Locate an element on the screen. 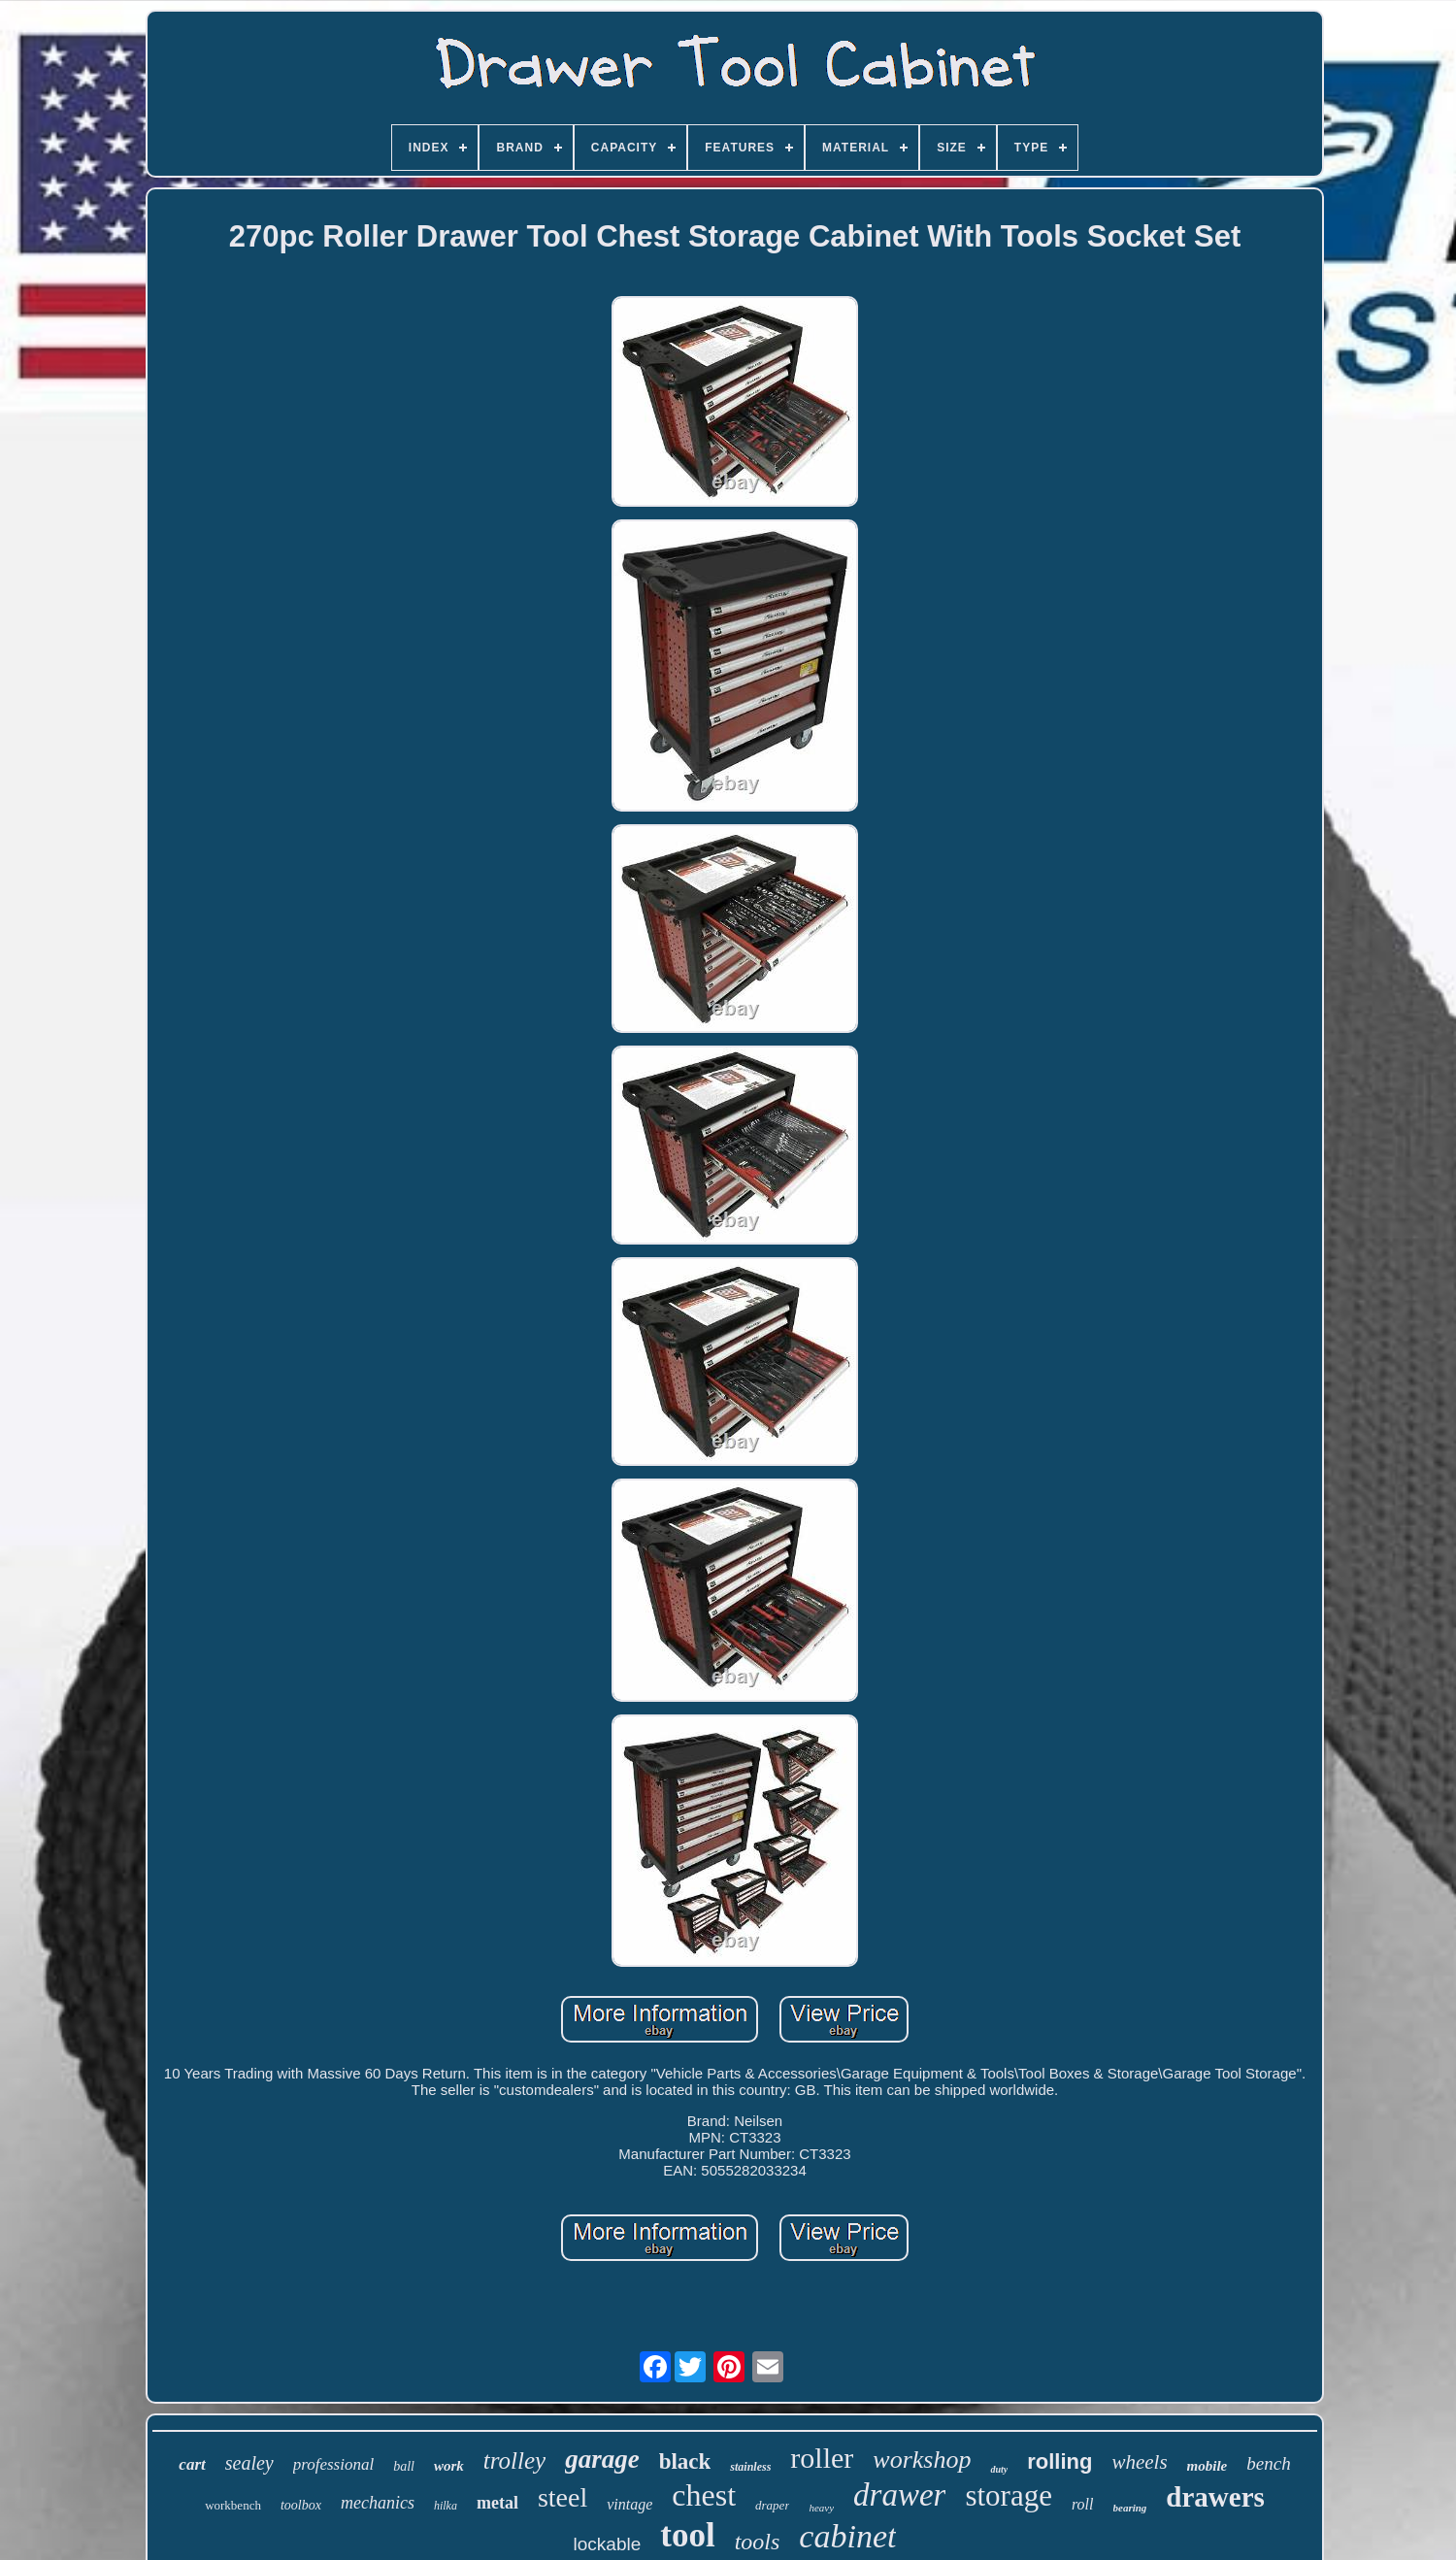  roller is located at coordinates (821, 2458).